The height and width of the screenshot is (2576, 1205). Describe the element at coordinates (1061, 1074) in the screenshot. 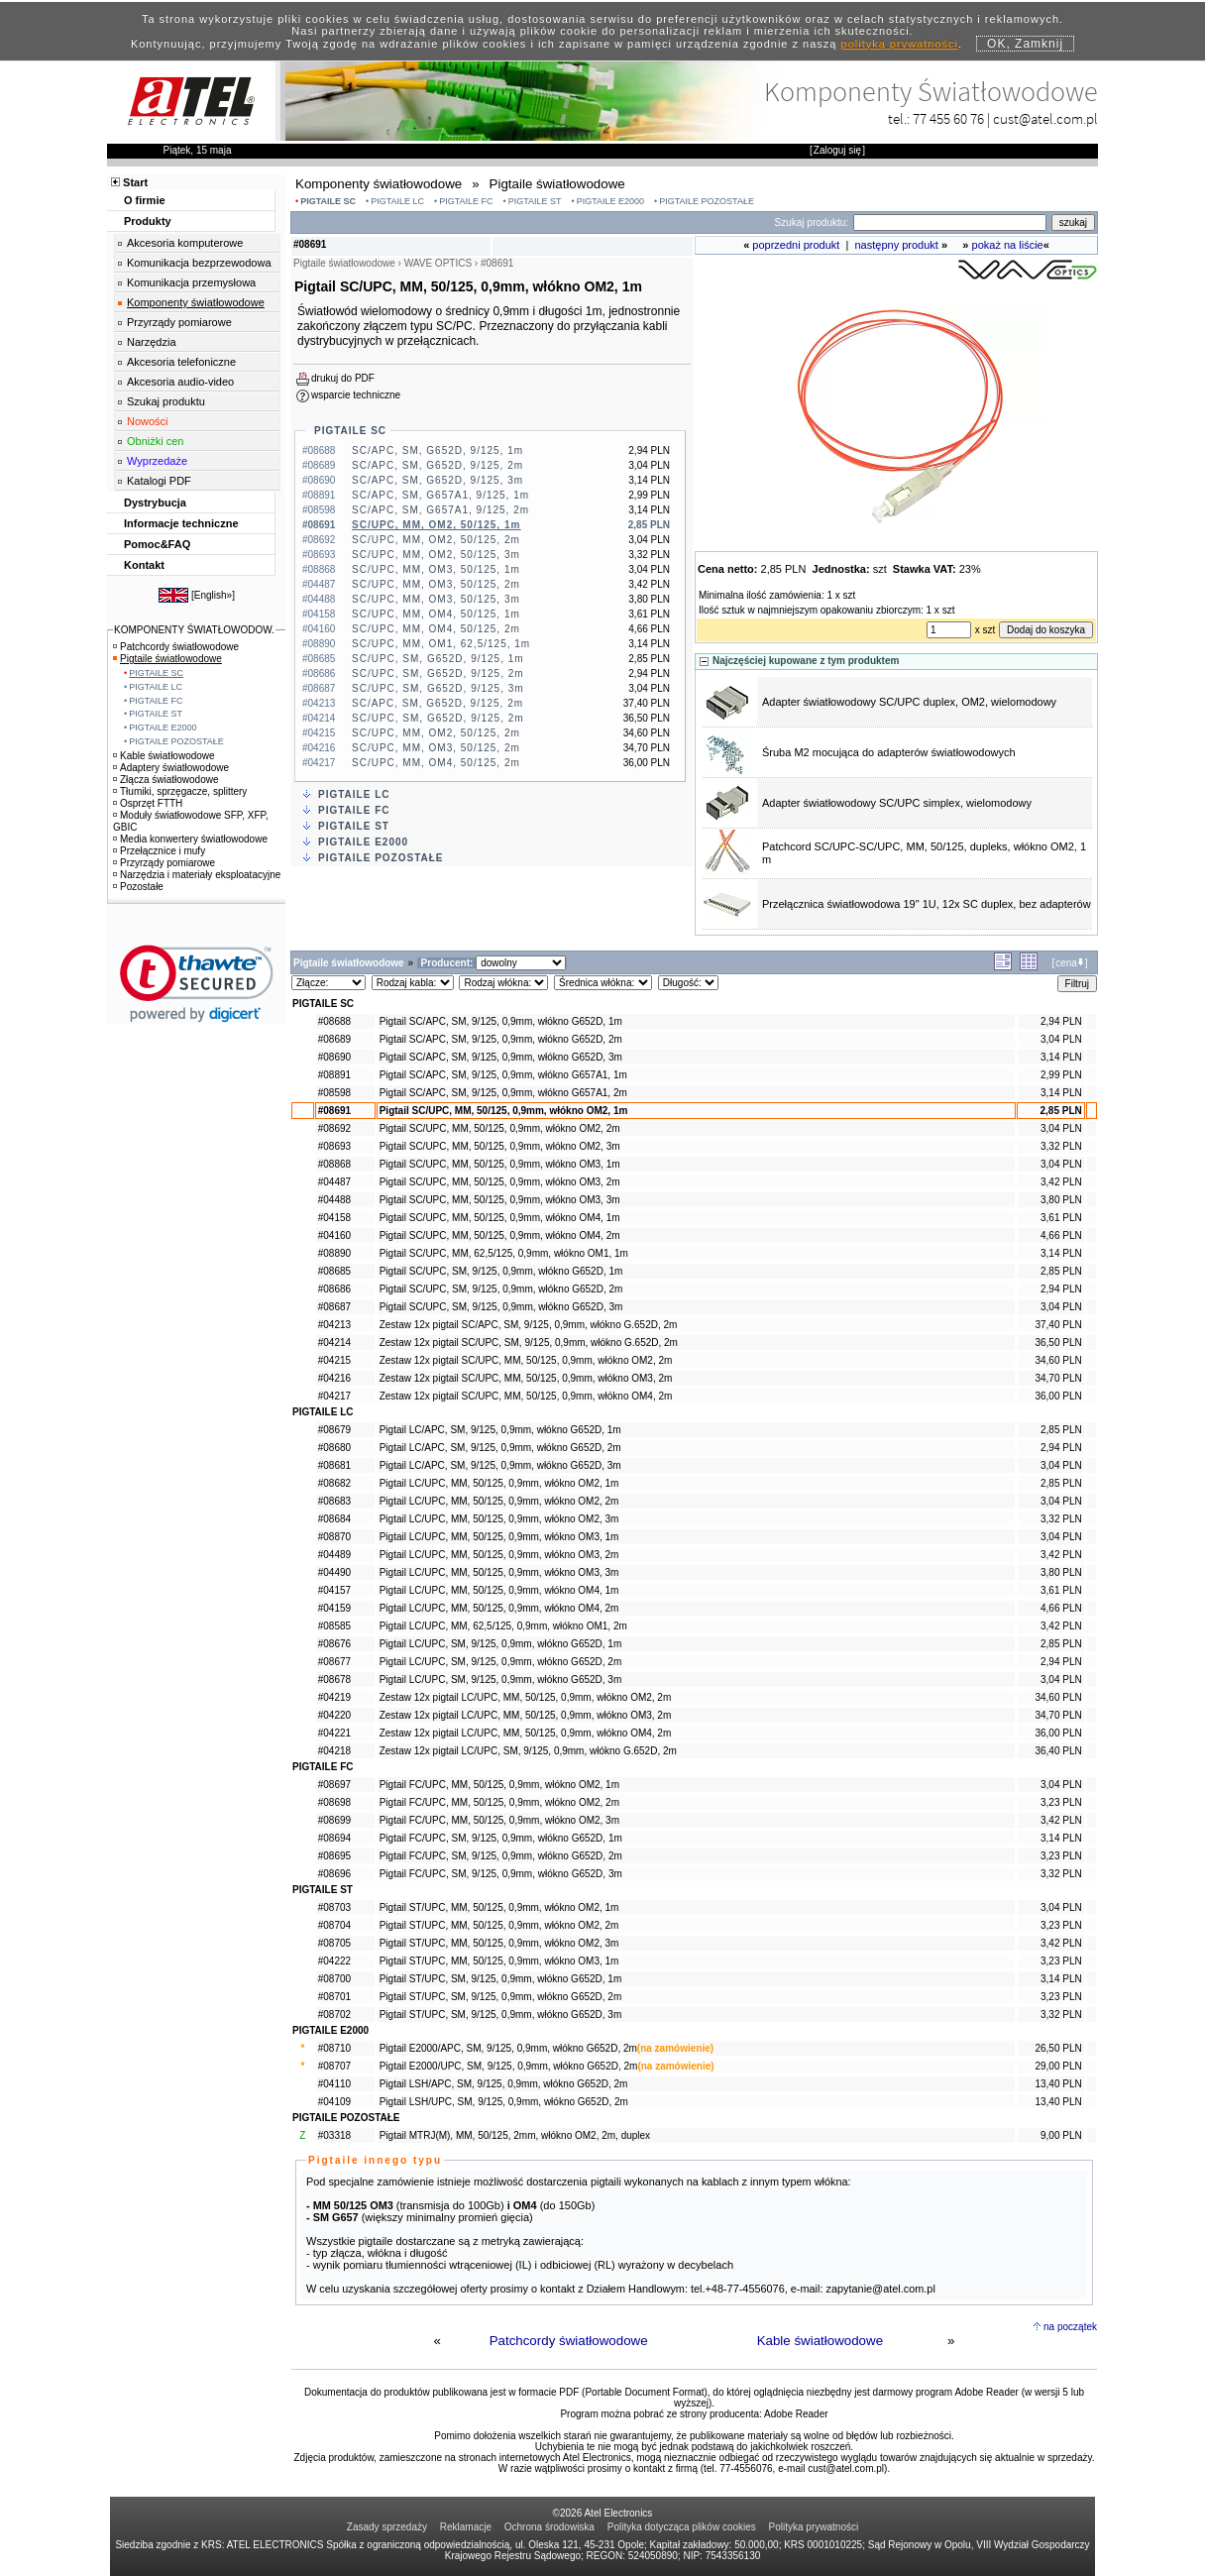

I see `2,99 PLN` at that location.